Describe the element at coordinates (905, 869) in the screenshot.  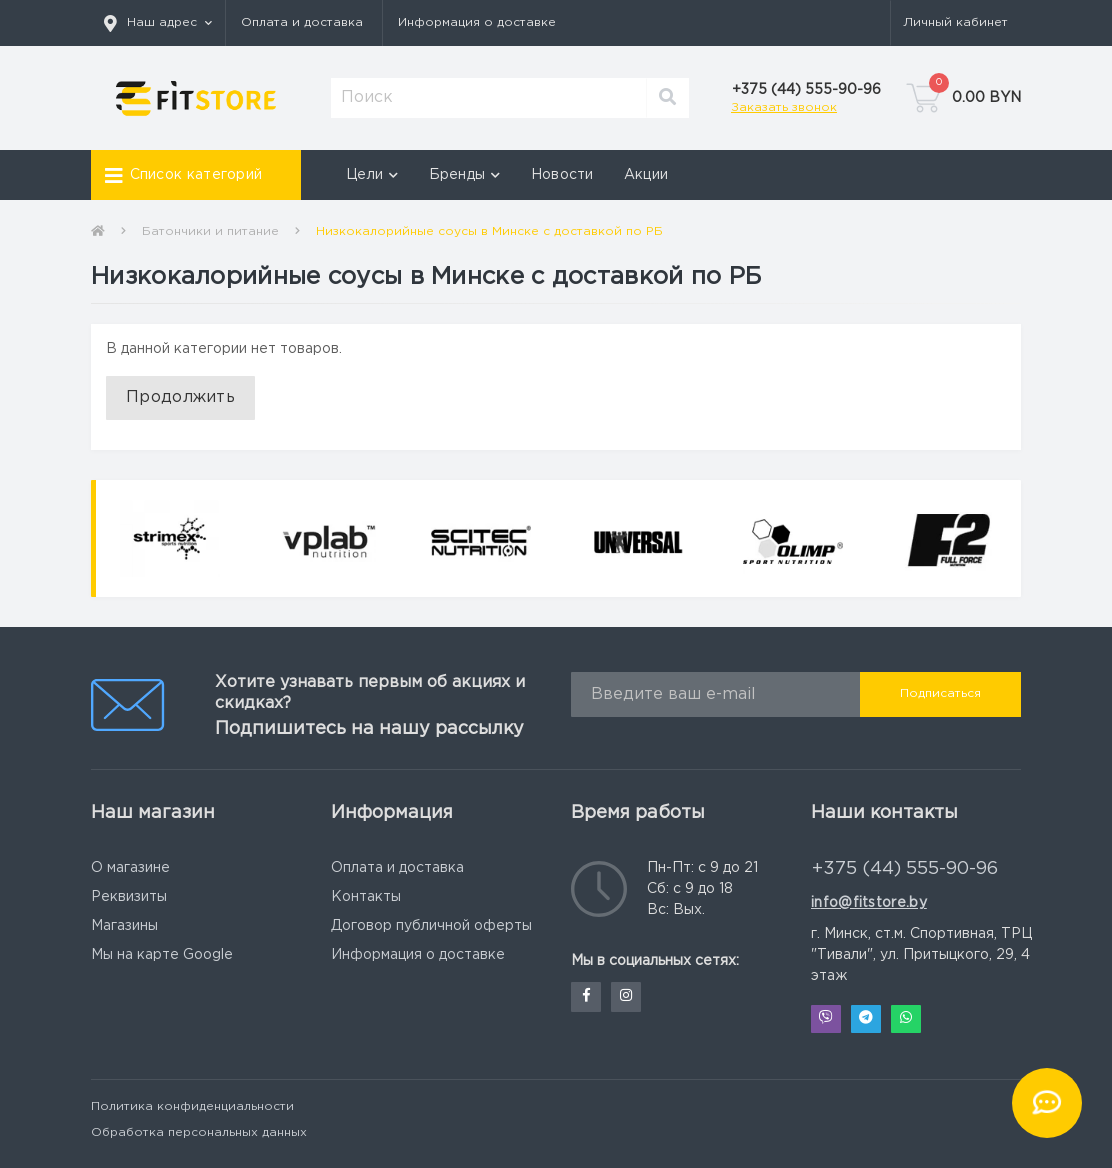
I see `+375 (44) 555-90-96 [button]` at that location.